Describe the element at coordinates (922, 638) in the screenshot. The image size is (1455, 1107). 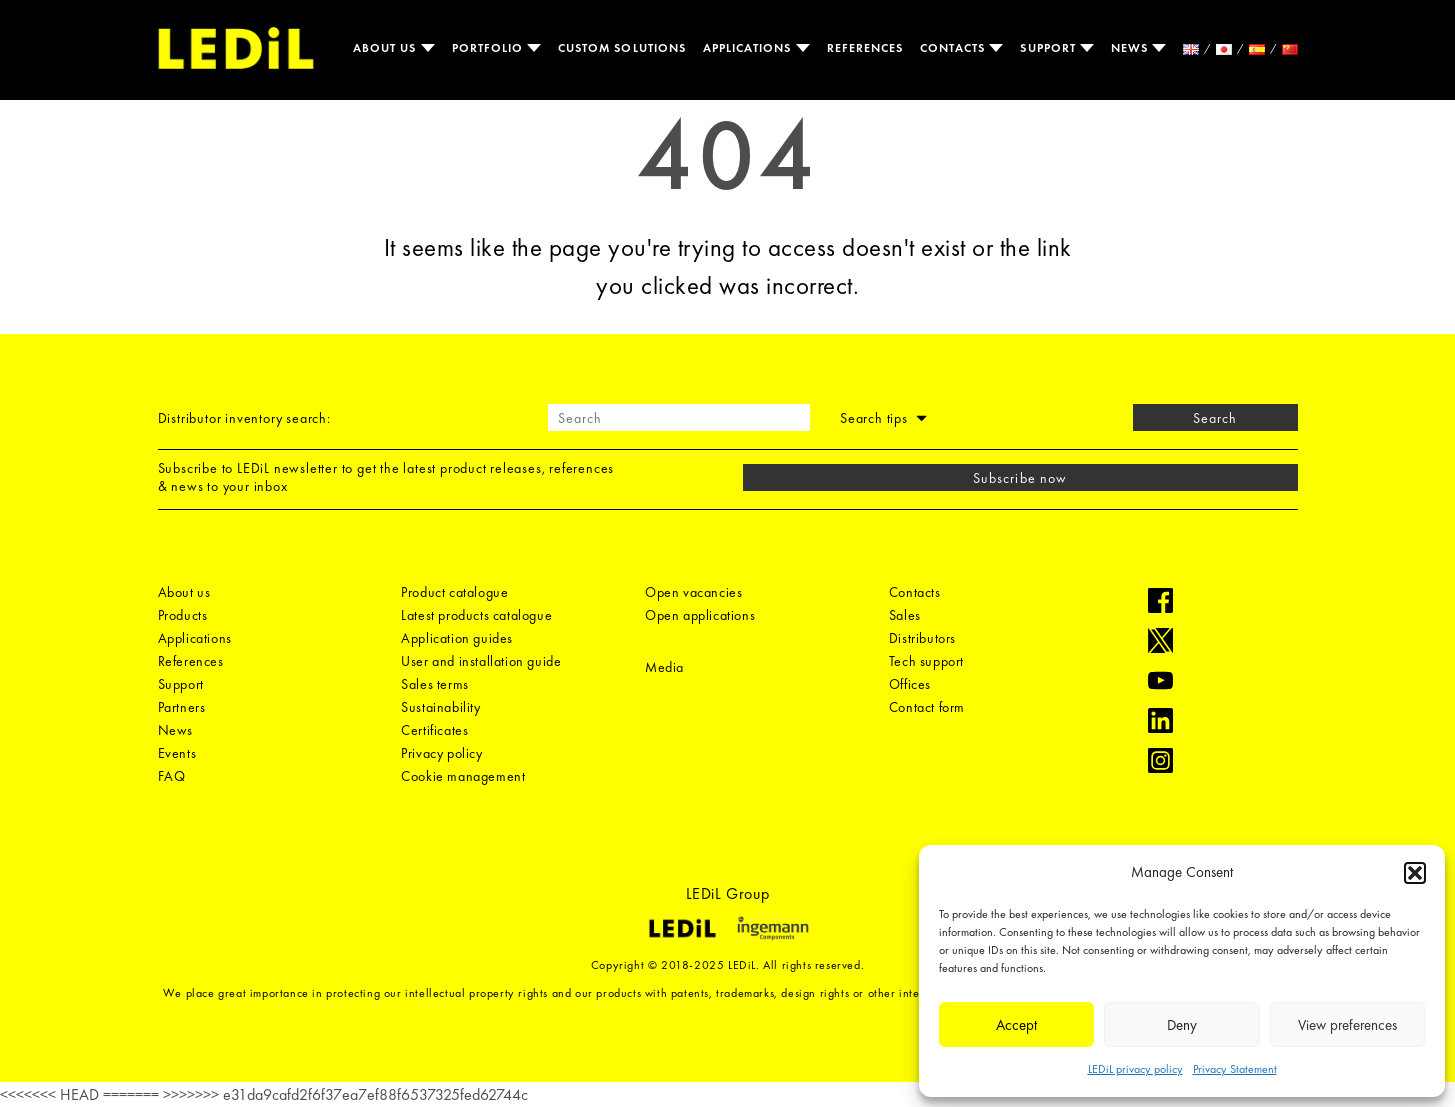
I see `Distributors` at that location.